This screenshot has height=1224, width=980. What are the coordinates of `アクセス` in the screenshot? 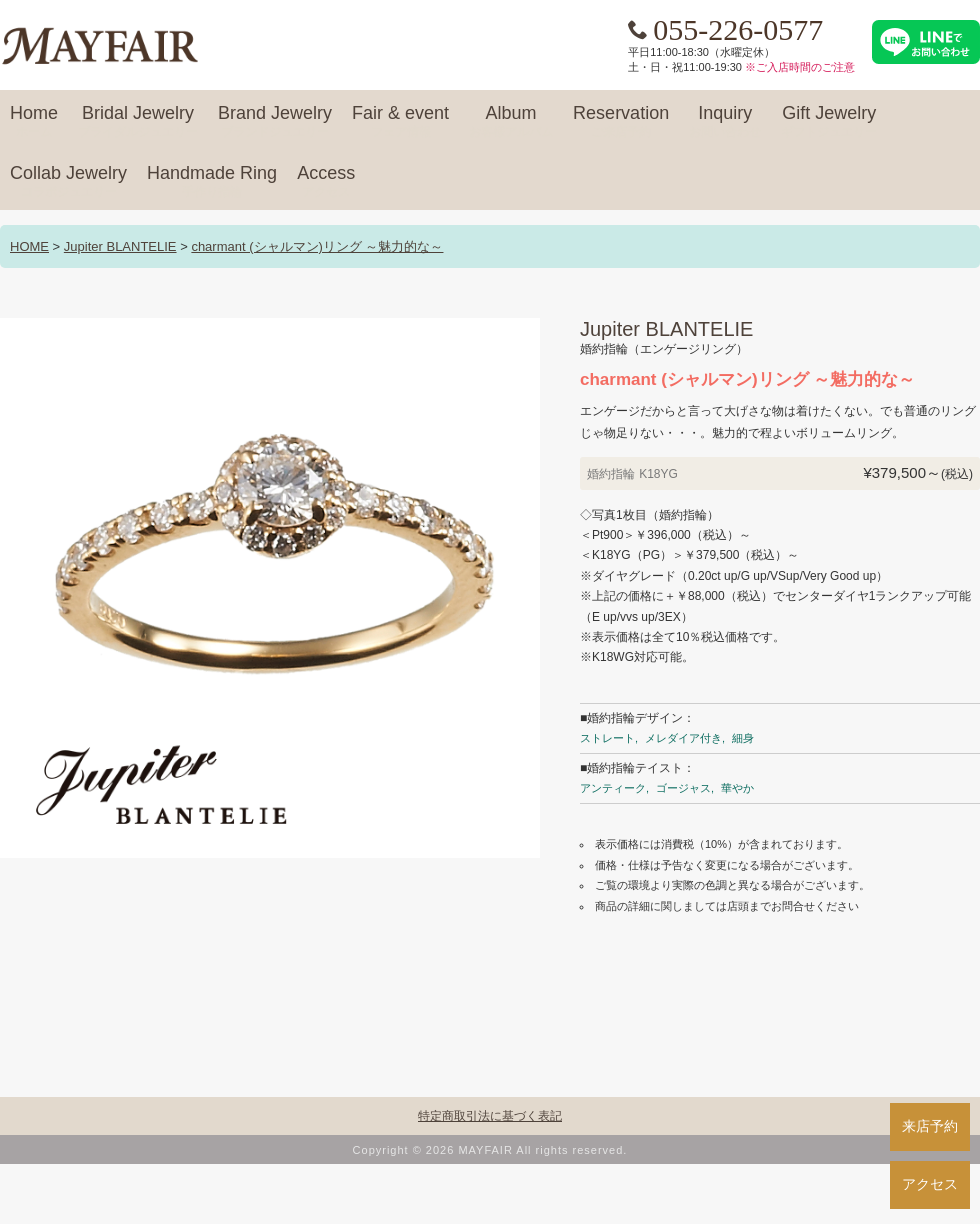 It's located at (930, 1184).